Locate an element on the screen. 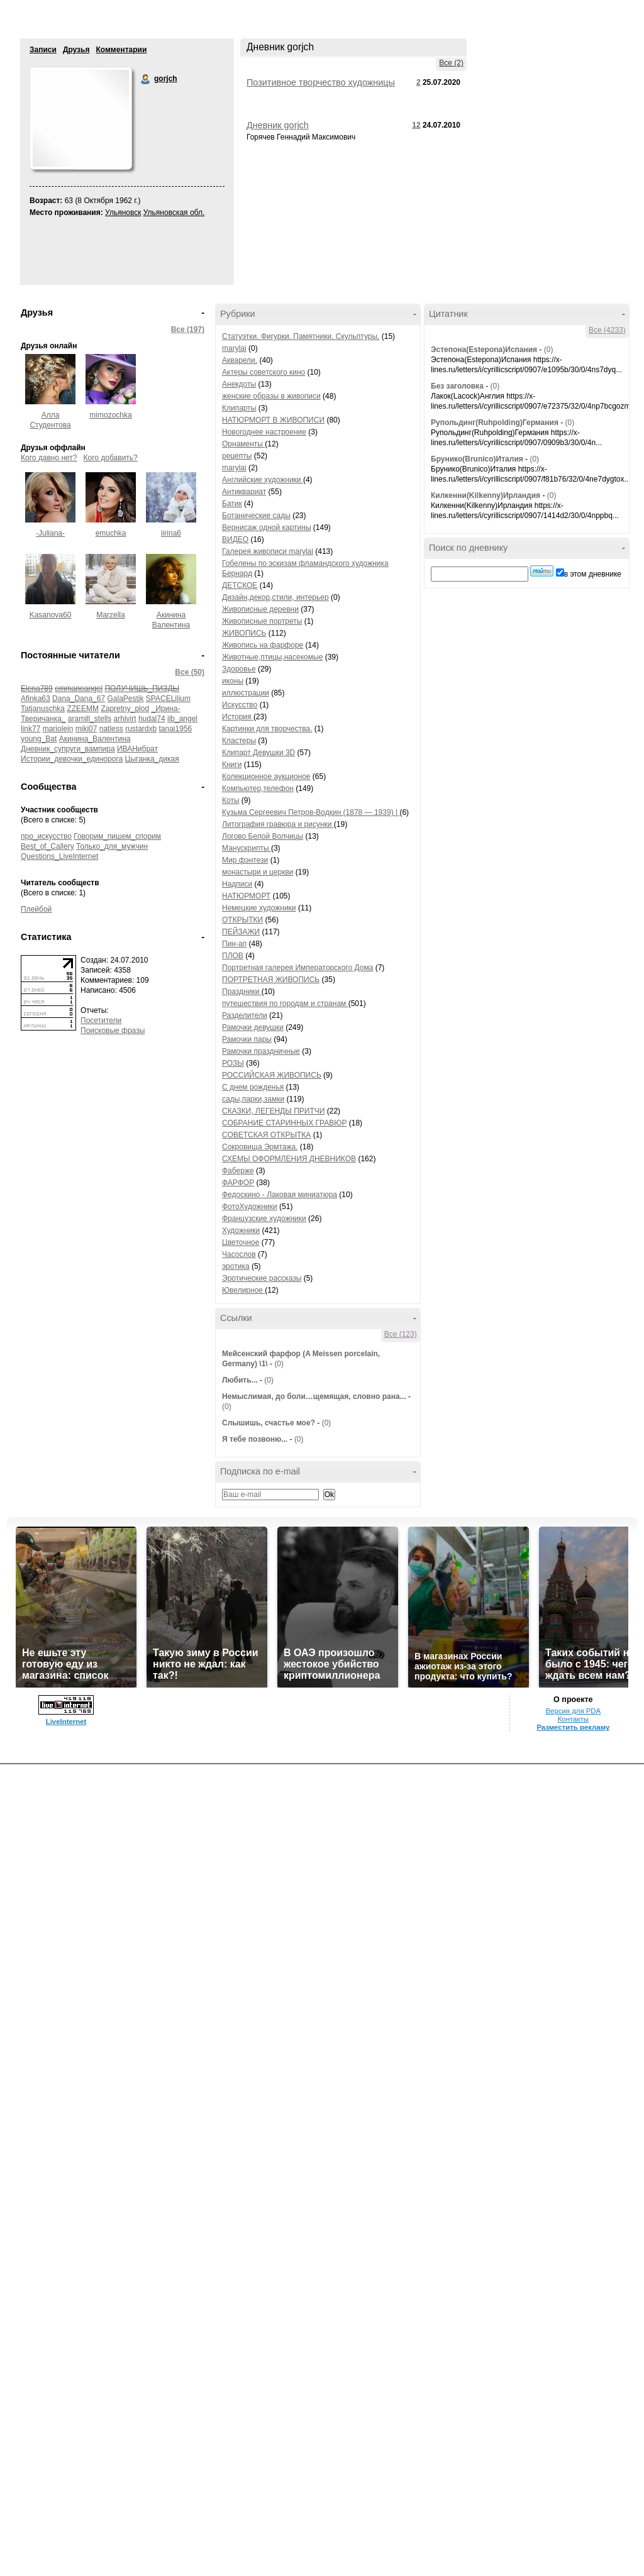 Image resolution: width=644 pixels, height=2576 pixels. Колекционное аукционое is located at coordinates (266, 776).